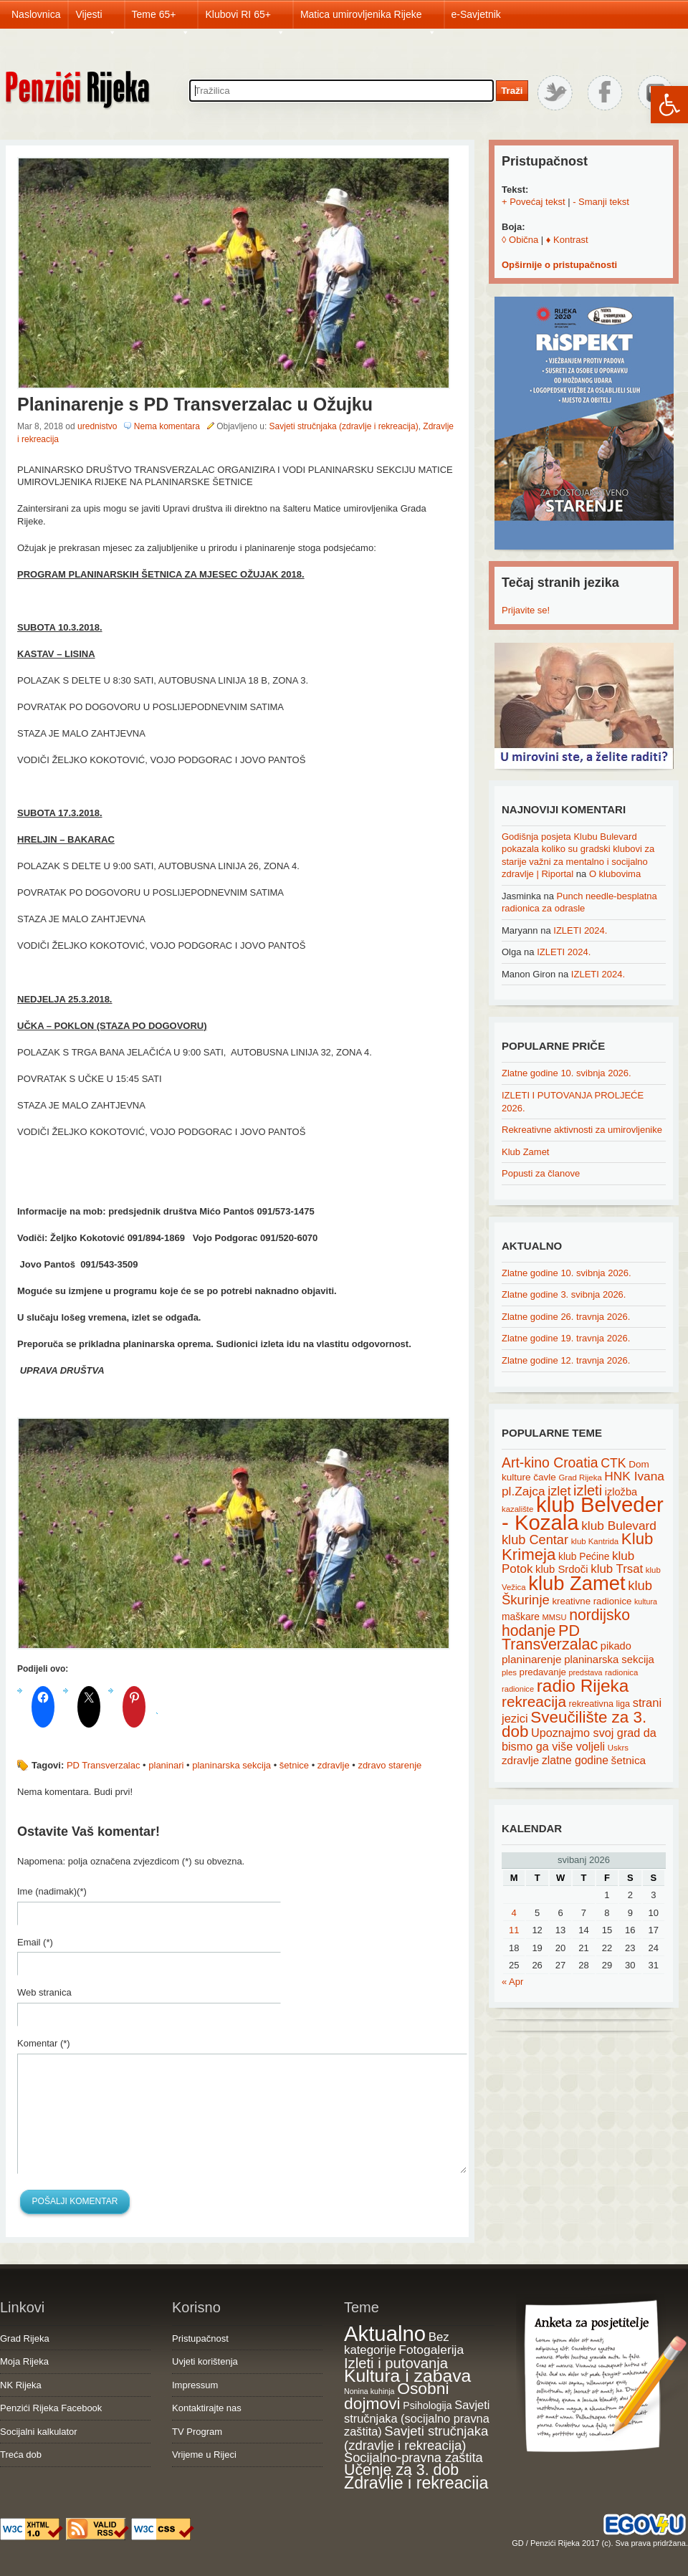  What do you see at coordinates (575, 1760) in the screenshot?
I see `zlatne godine [zlatne godine (29 items)]` at bounding box center [575, 1760].